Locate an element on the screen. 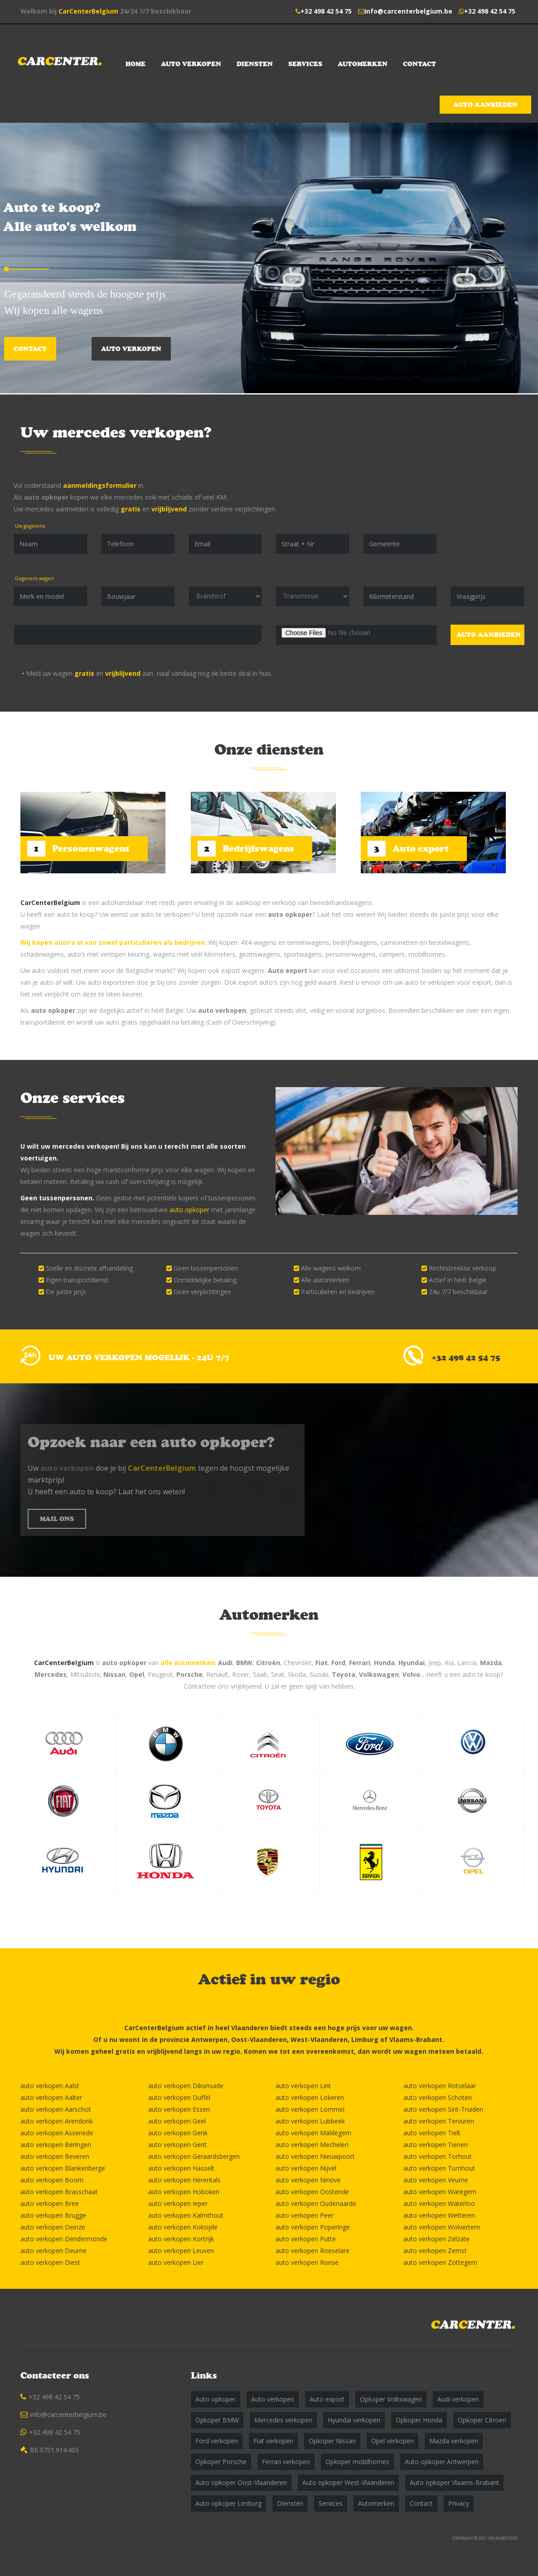 The image size is (538, 2576). auto verkopen Duffel is located at coordinates (179, 2097).